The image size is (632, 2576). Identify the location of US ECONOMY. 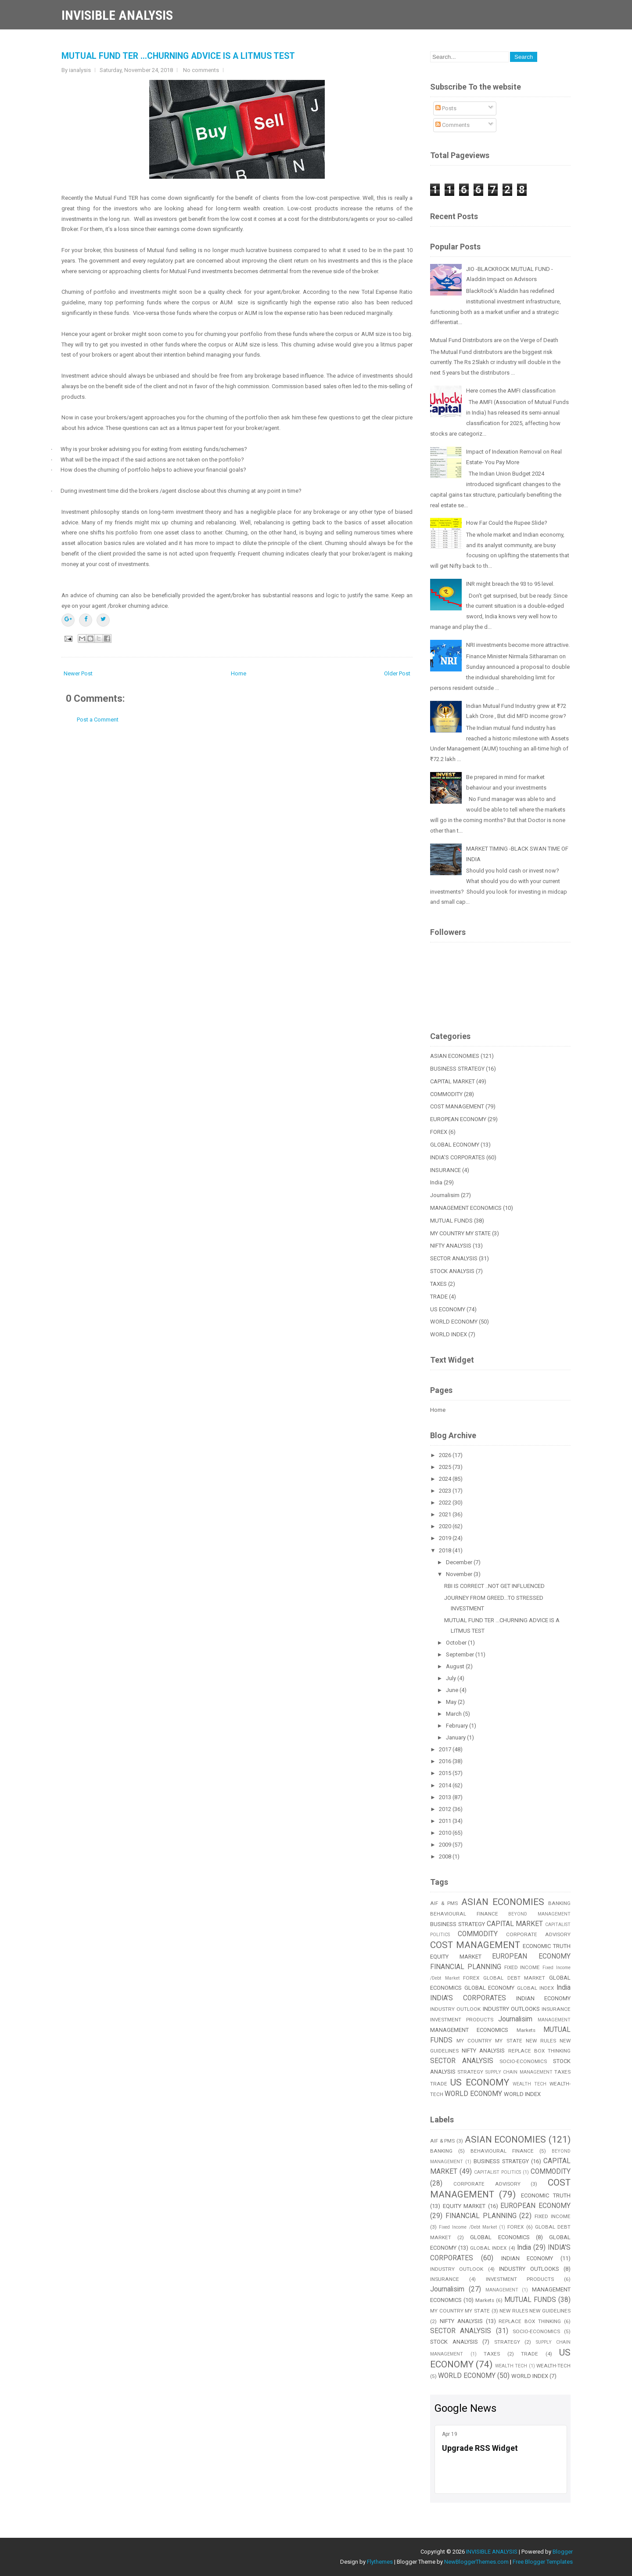
(447, 1309).